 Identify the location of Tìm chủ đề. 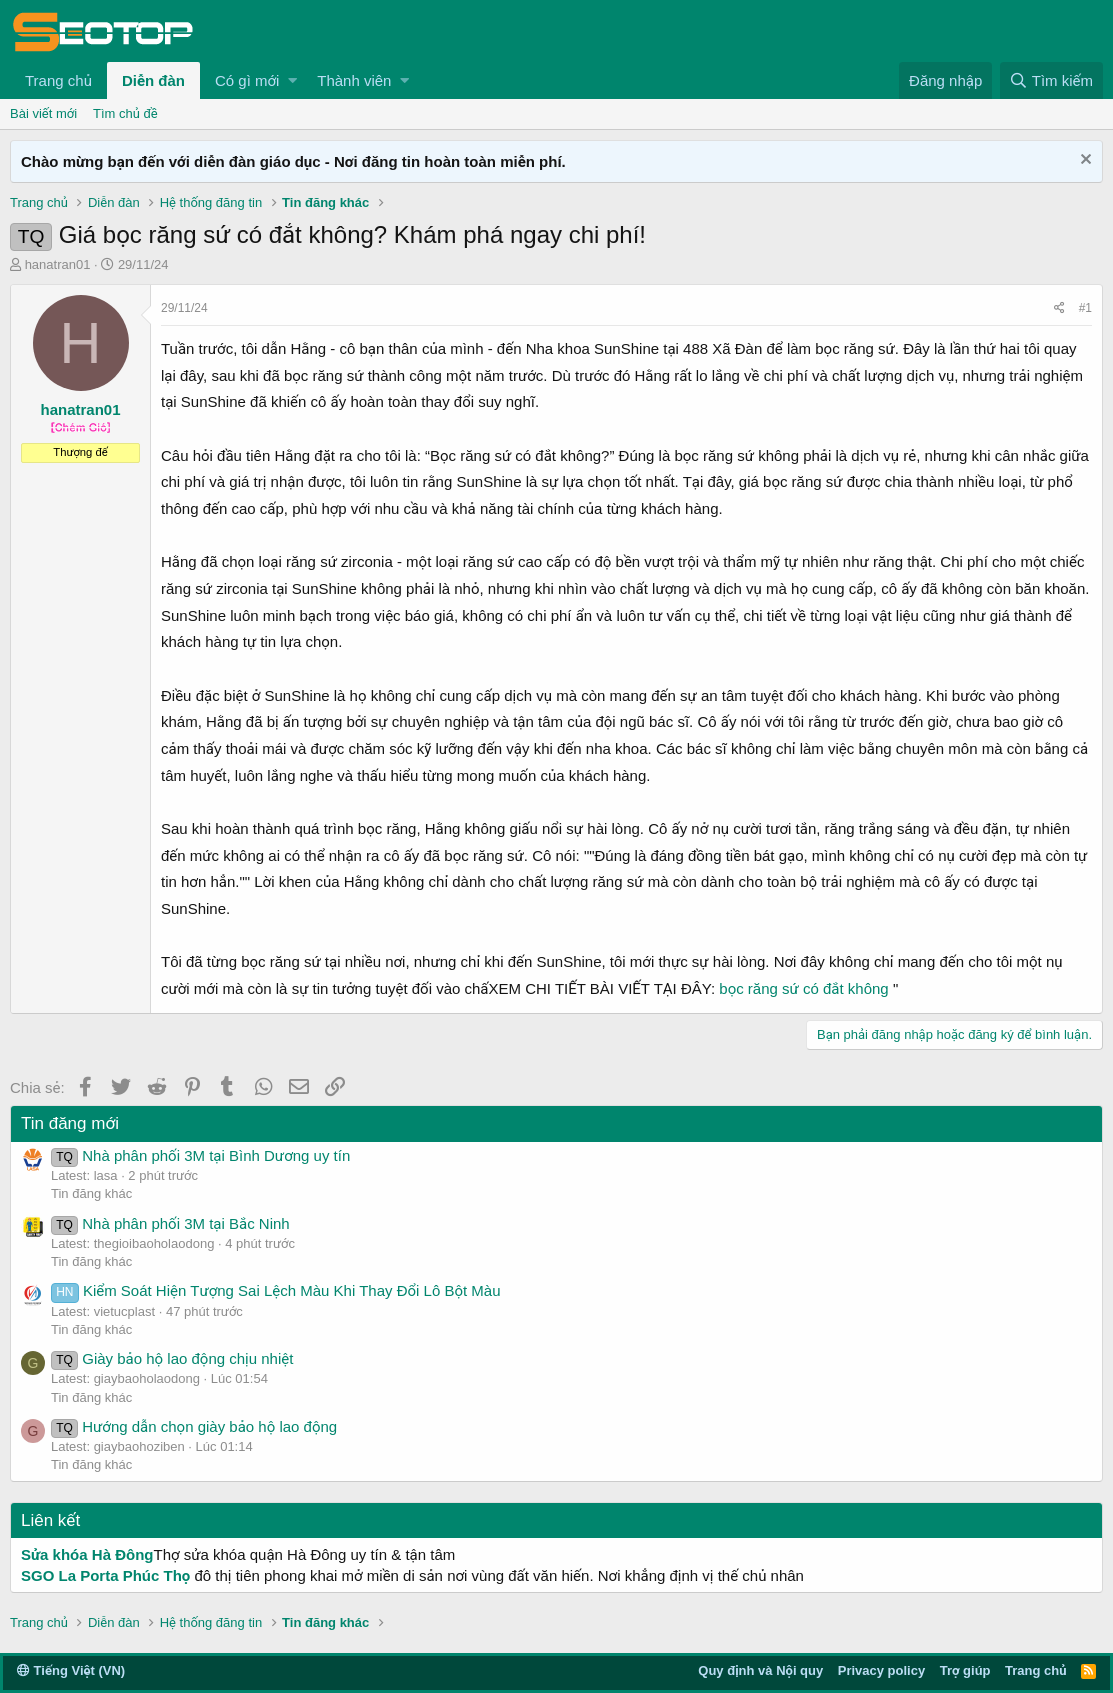
(125, 113).